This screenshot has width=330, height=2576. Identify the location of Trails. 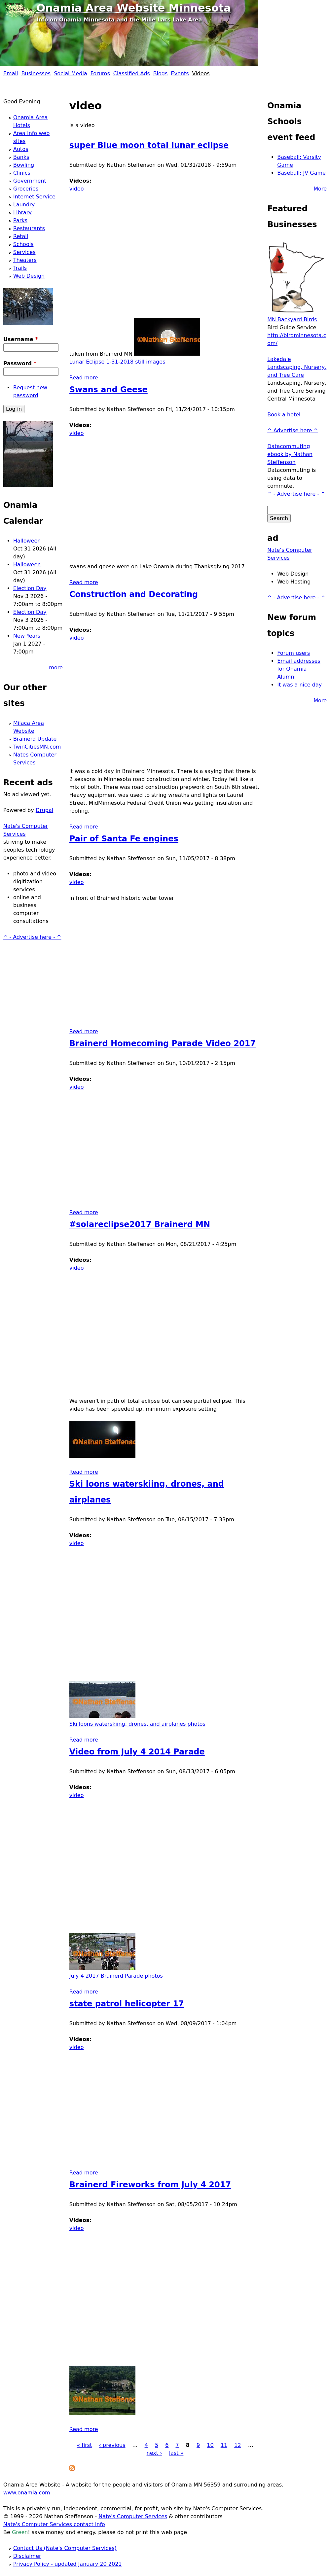
(20, 268).